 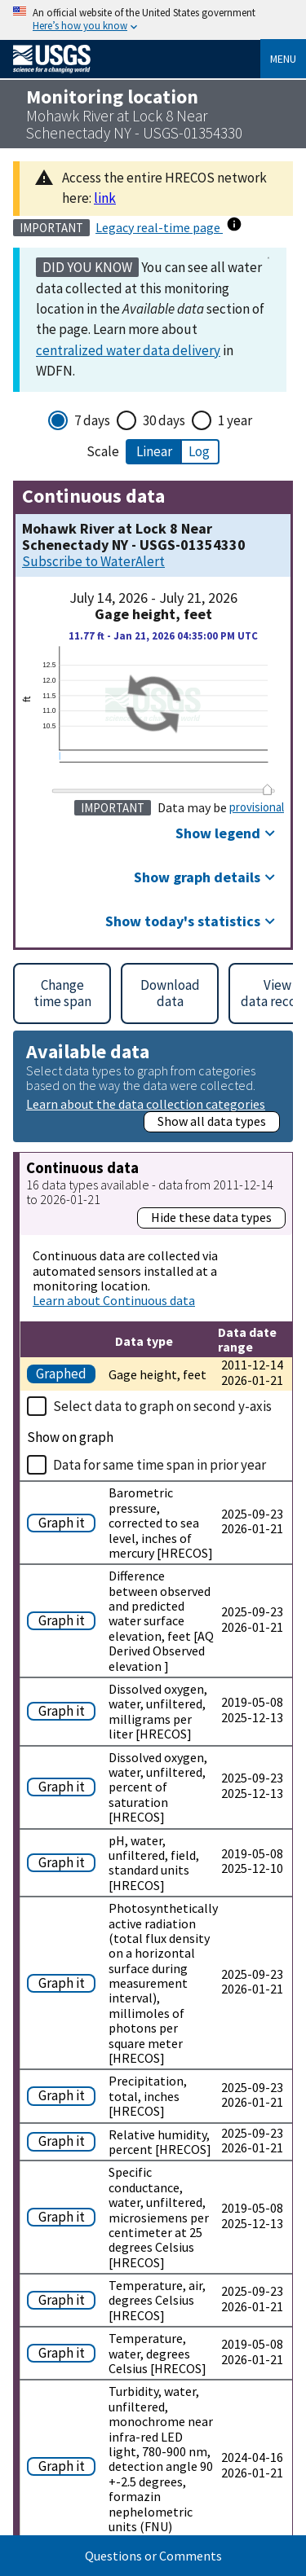 I want to click on [Graph Gage height, feet], so click(x=64, y=1372).